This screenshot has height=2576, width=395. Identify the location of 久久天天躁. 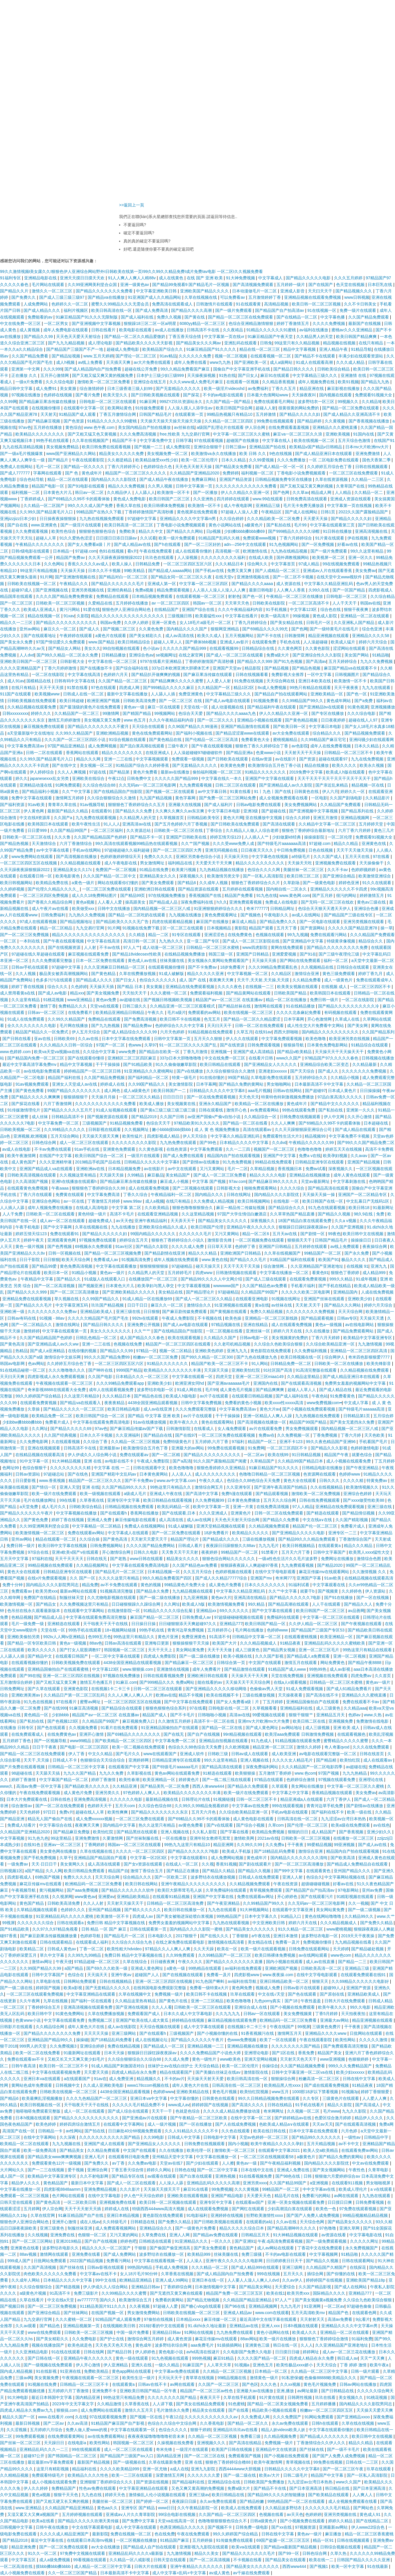
(204, 1949).